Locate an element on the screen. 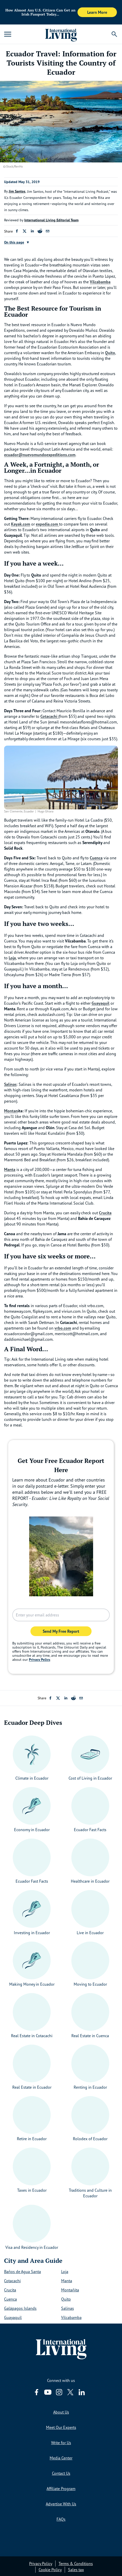  Meet Our Experts is located at coordinates (61, 2427).